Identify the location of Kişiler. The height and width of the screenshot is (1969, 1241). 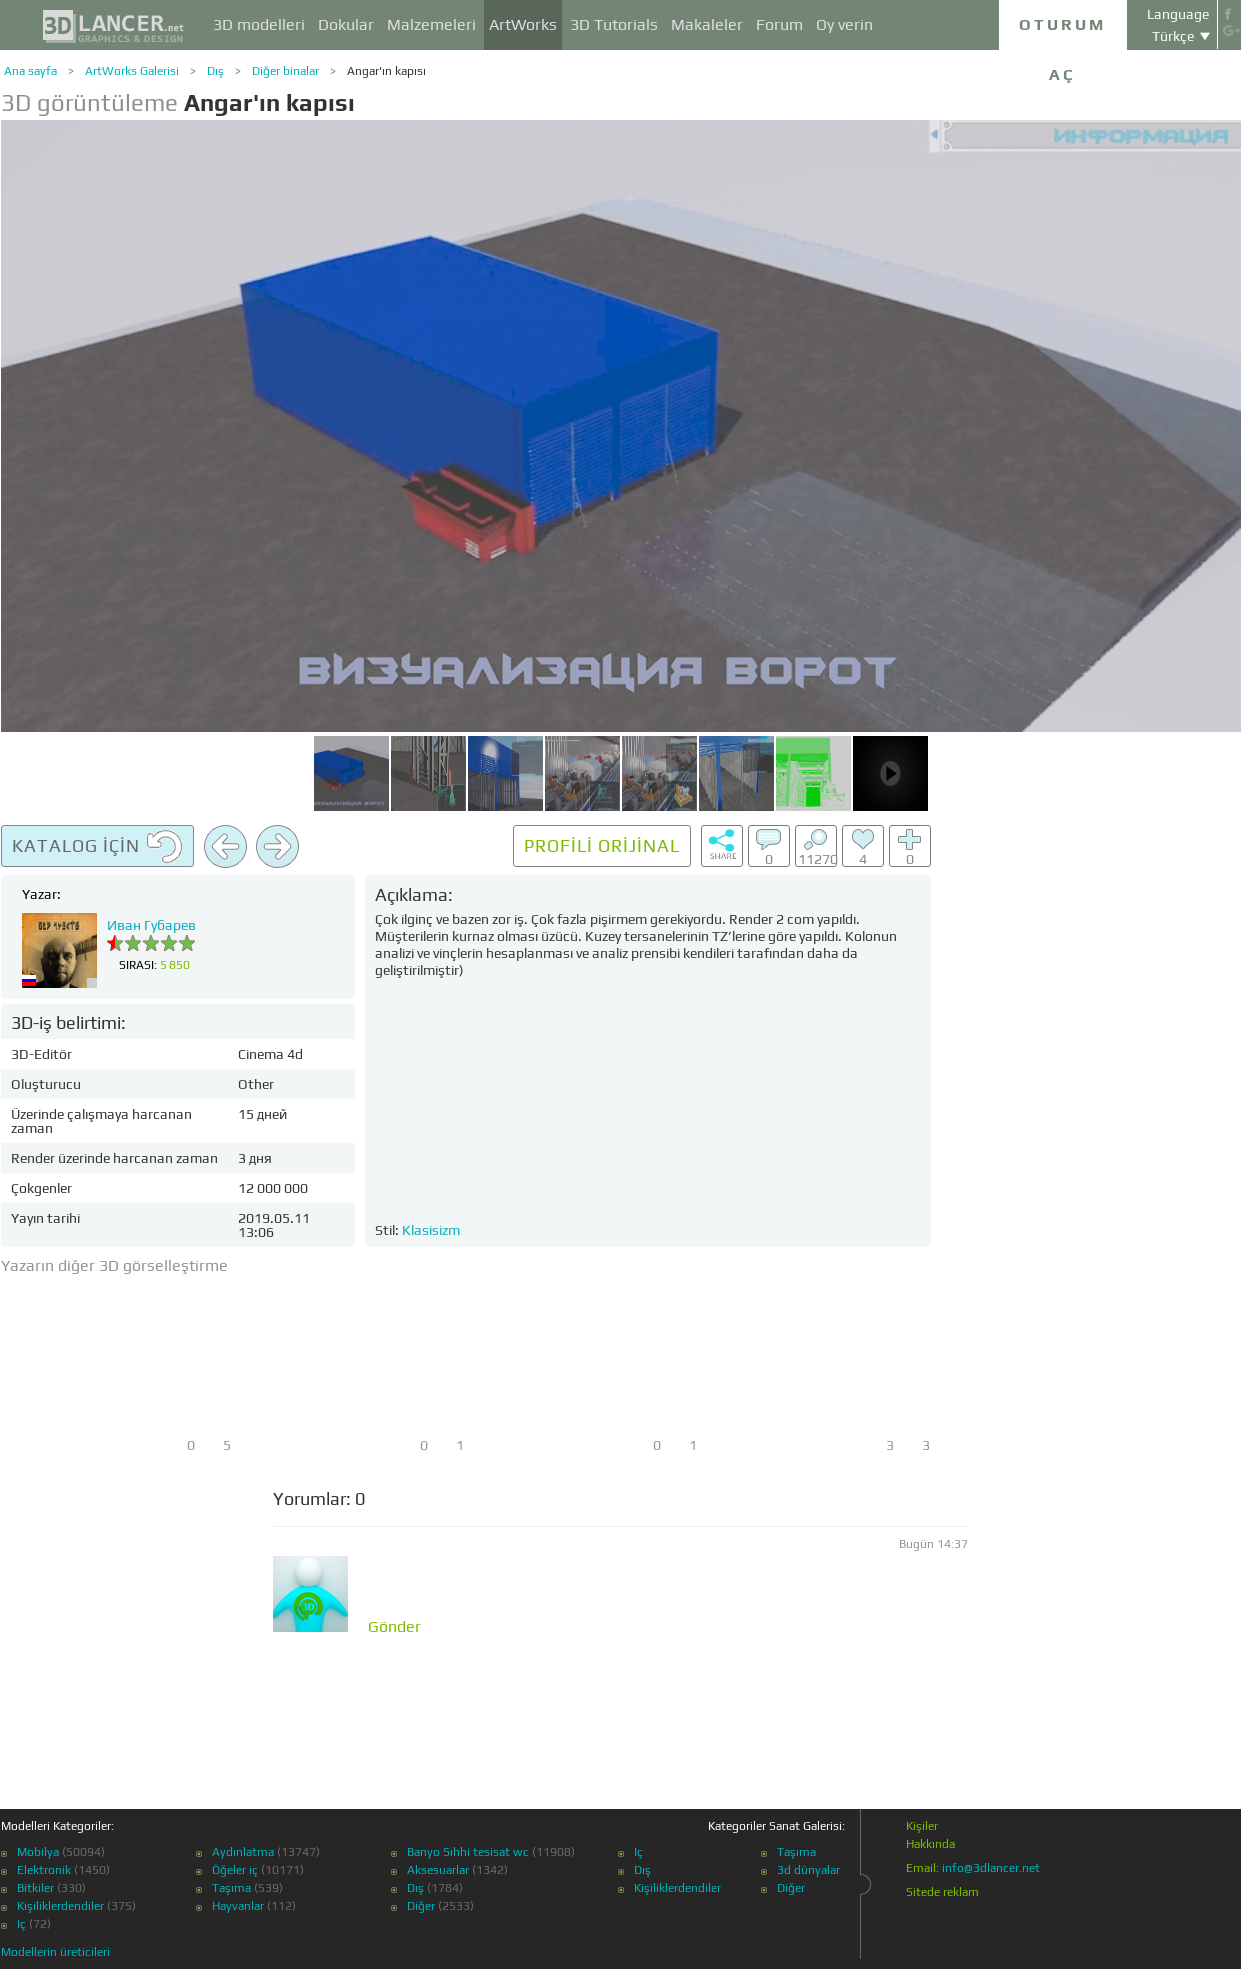
(922, 1826).